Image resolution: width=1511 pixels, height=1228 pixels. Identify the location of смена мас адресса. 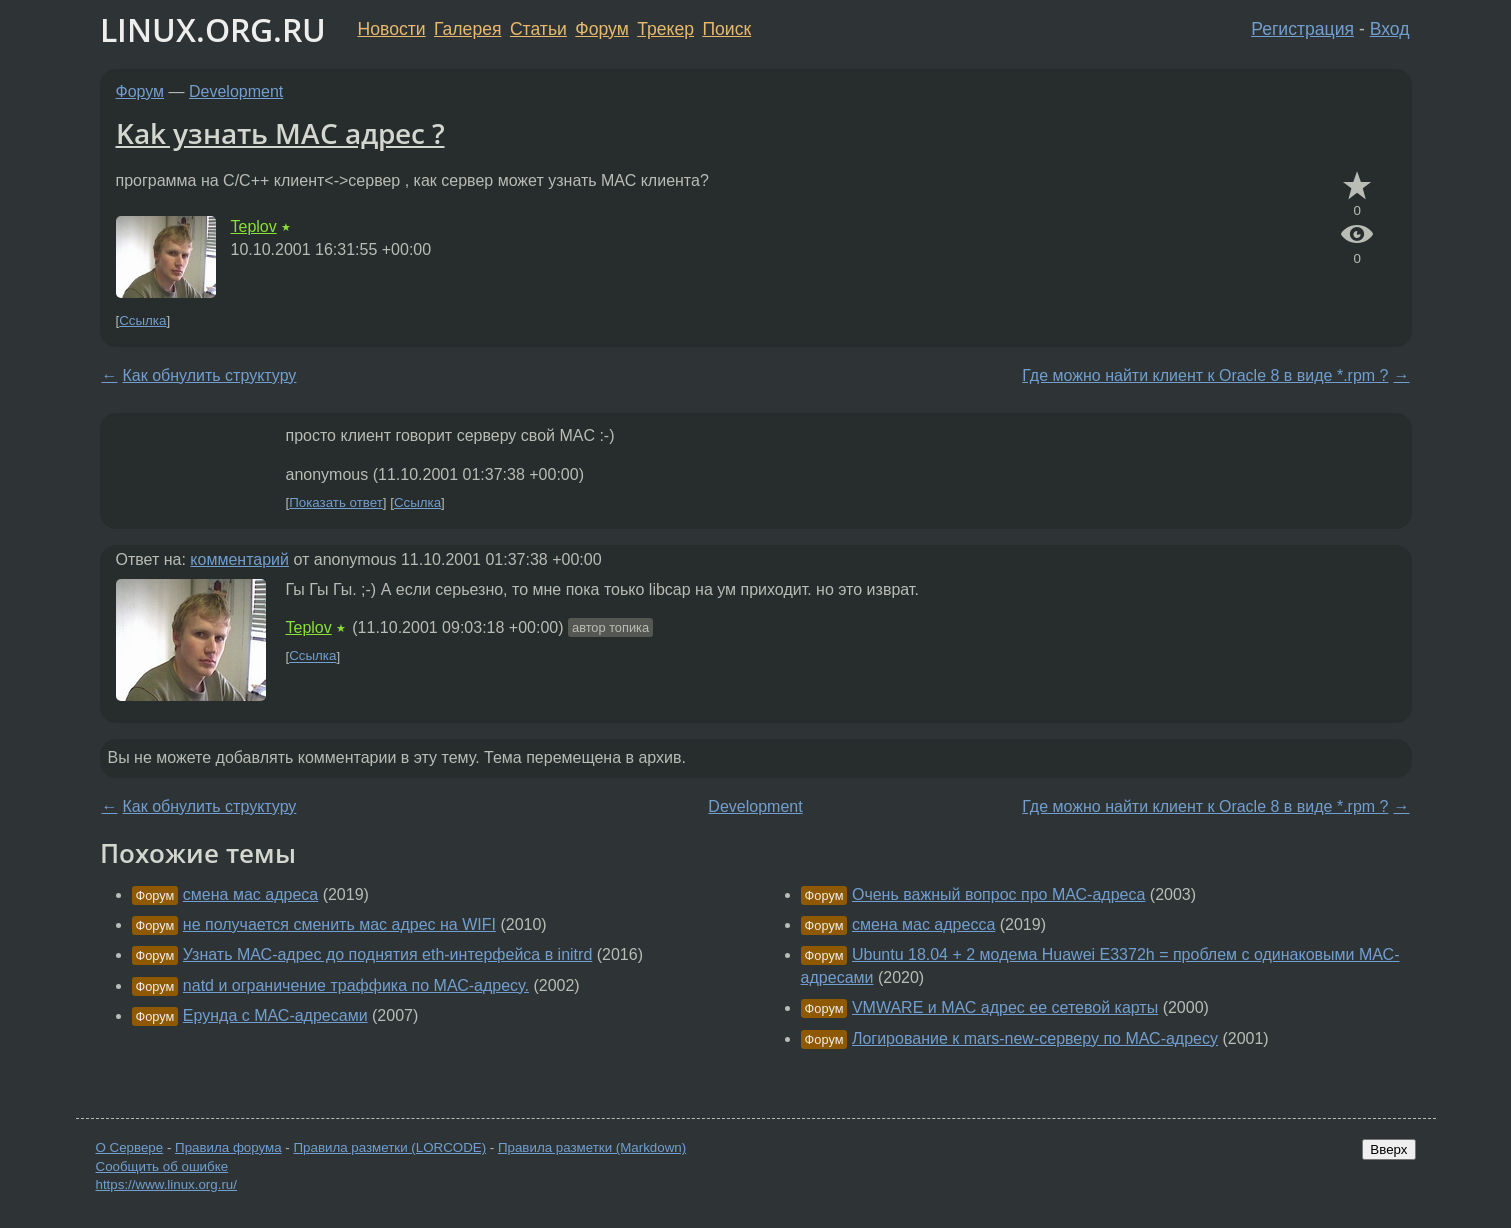
(923, 924).